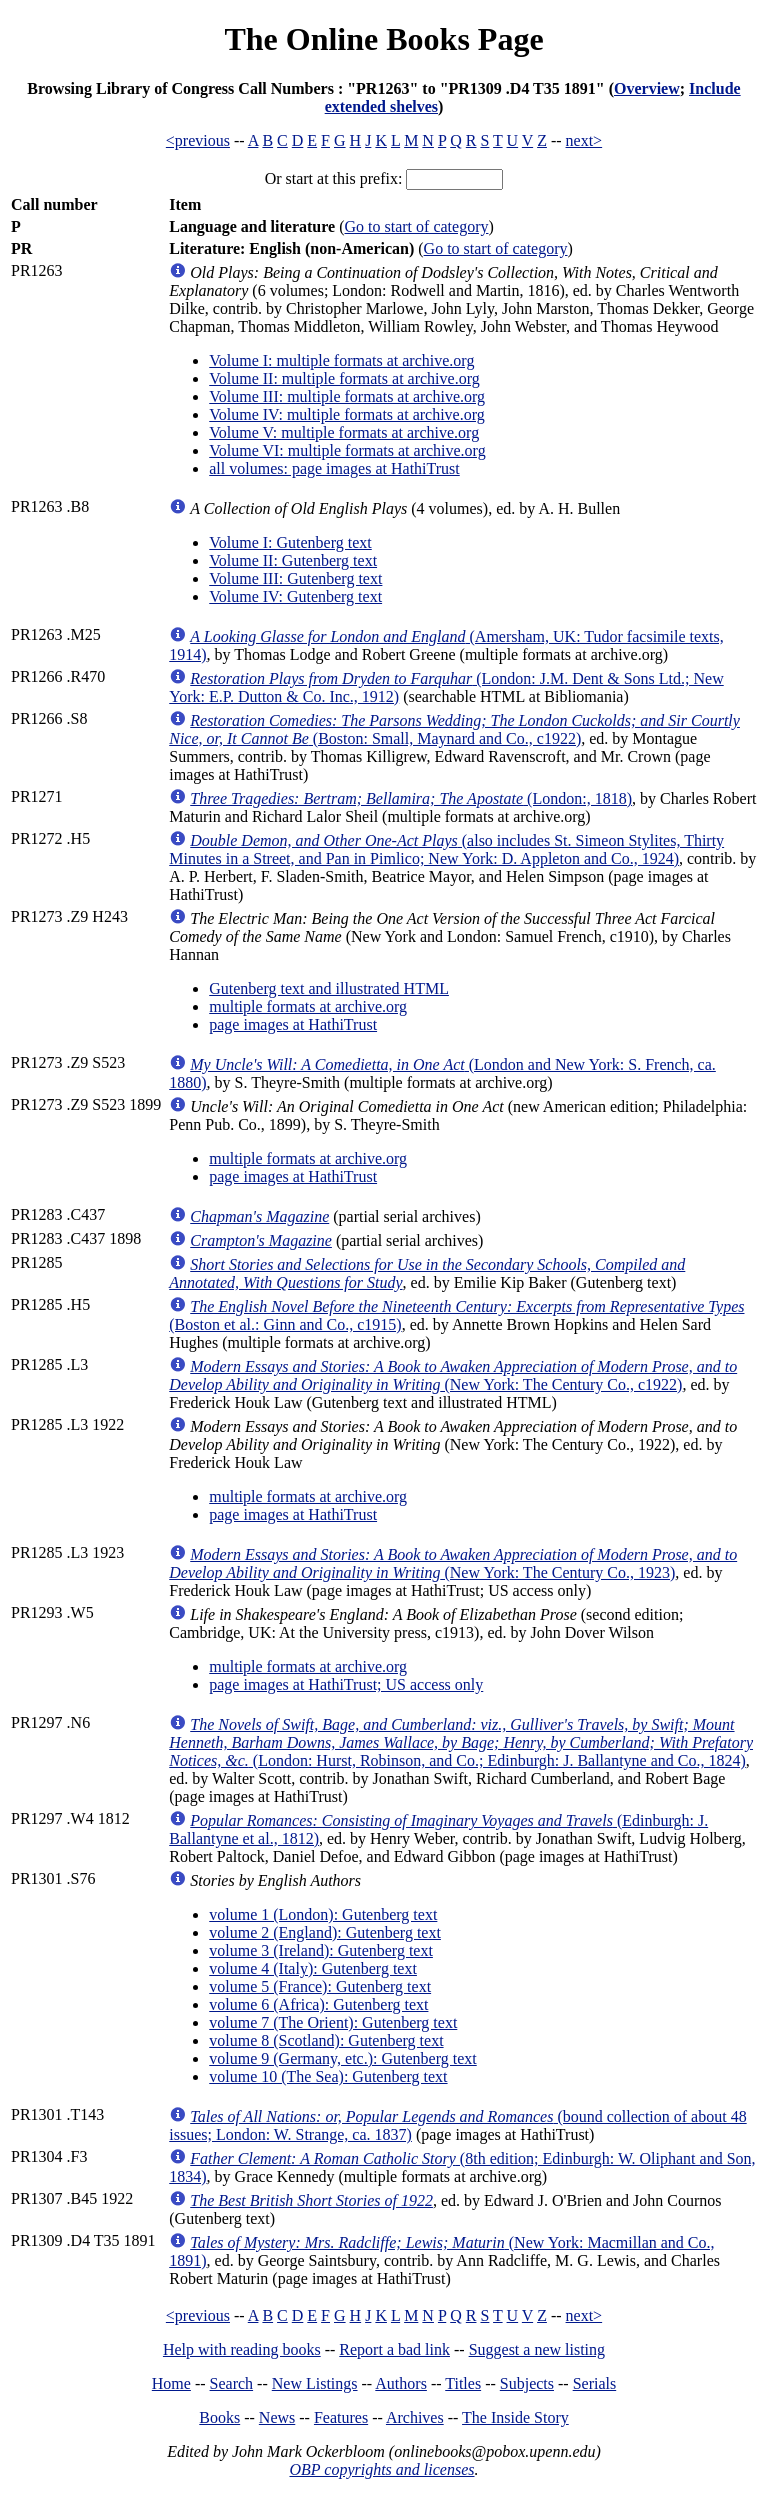 The height and width of the screenshot is (2495, 768). I want to click on Volume III: multiple formats at archive.org, so click(347, 396).